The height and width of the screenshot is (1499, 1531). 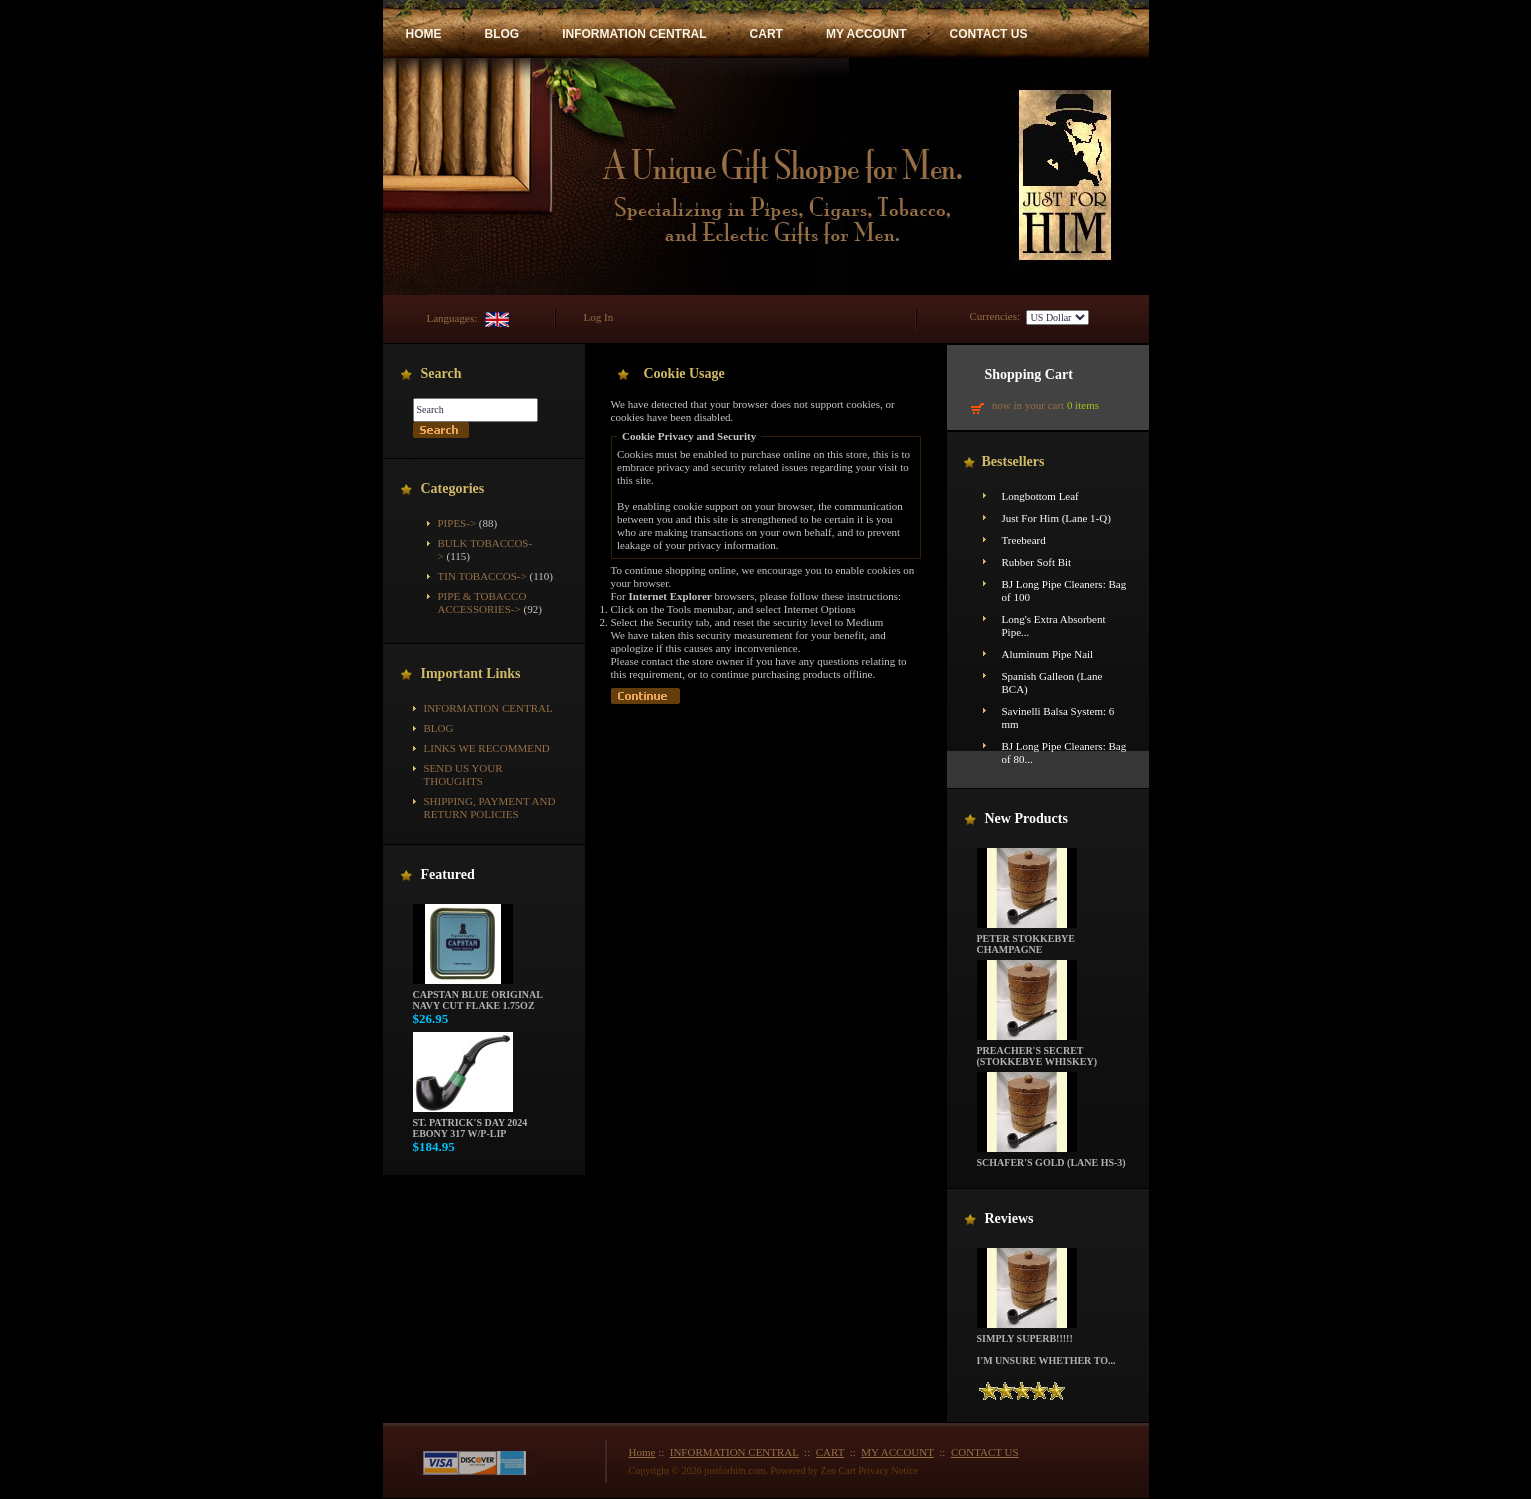 What do you see at coordinates (502, 34) in the screenshot?
I see `BLOG` at bounding box center [502, 34].